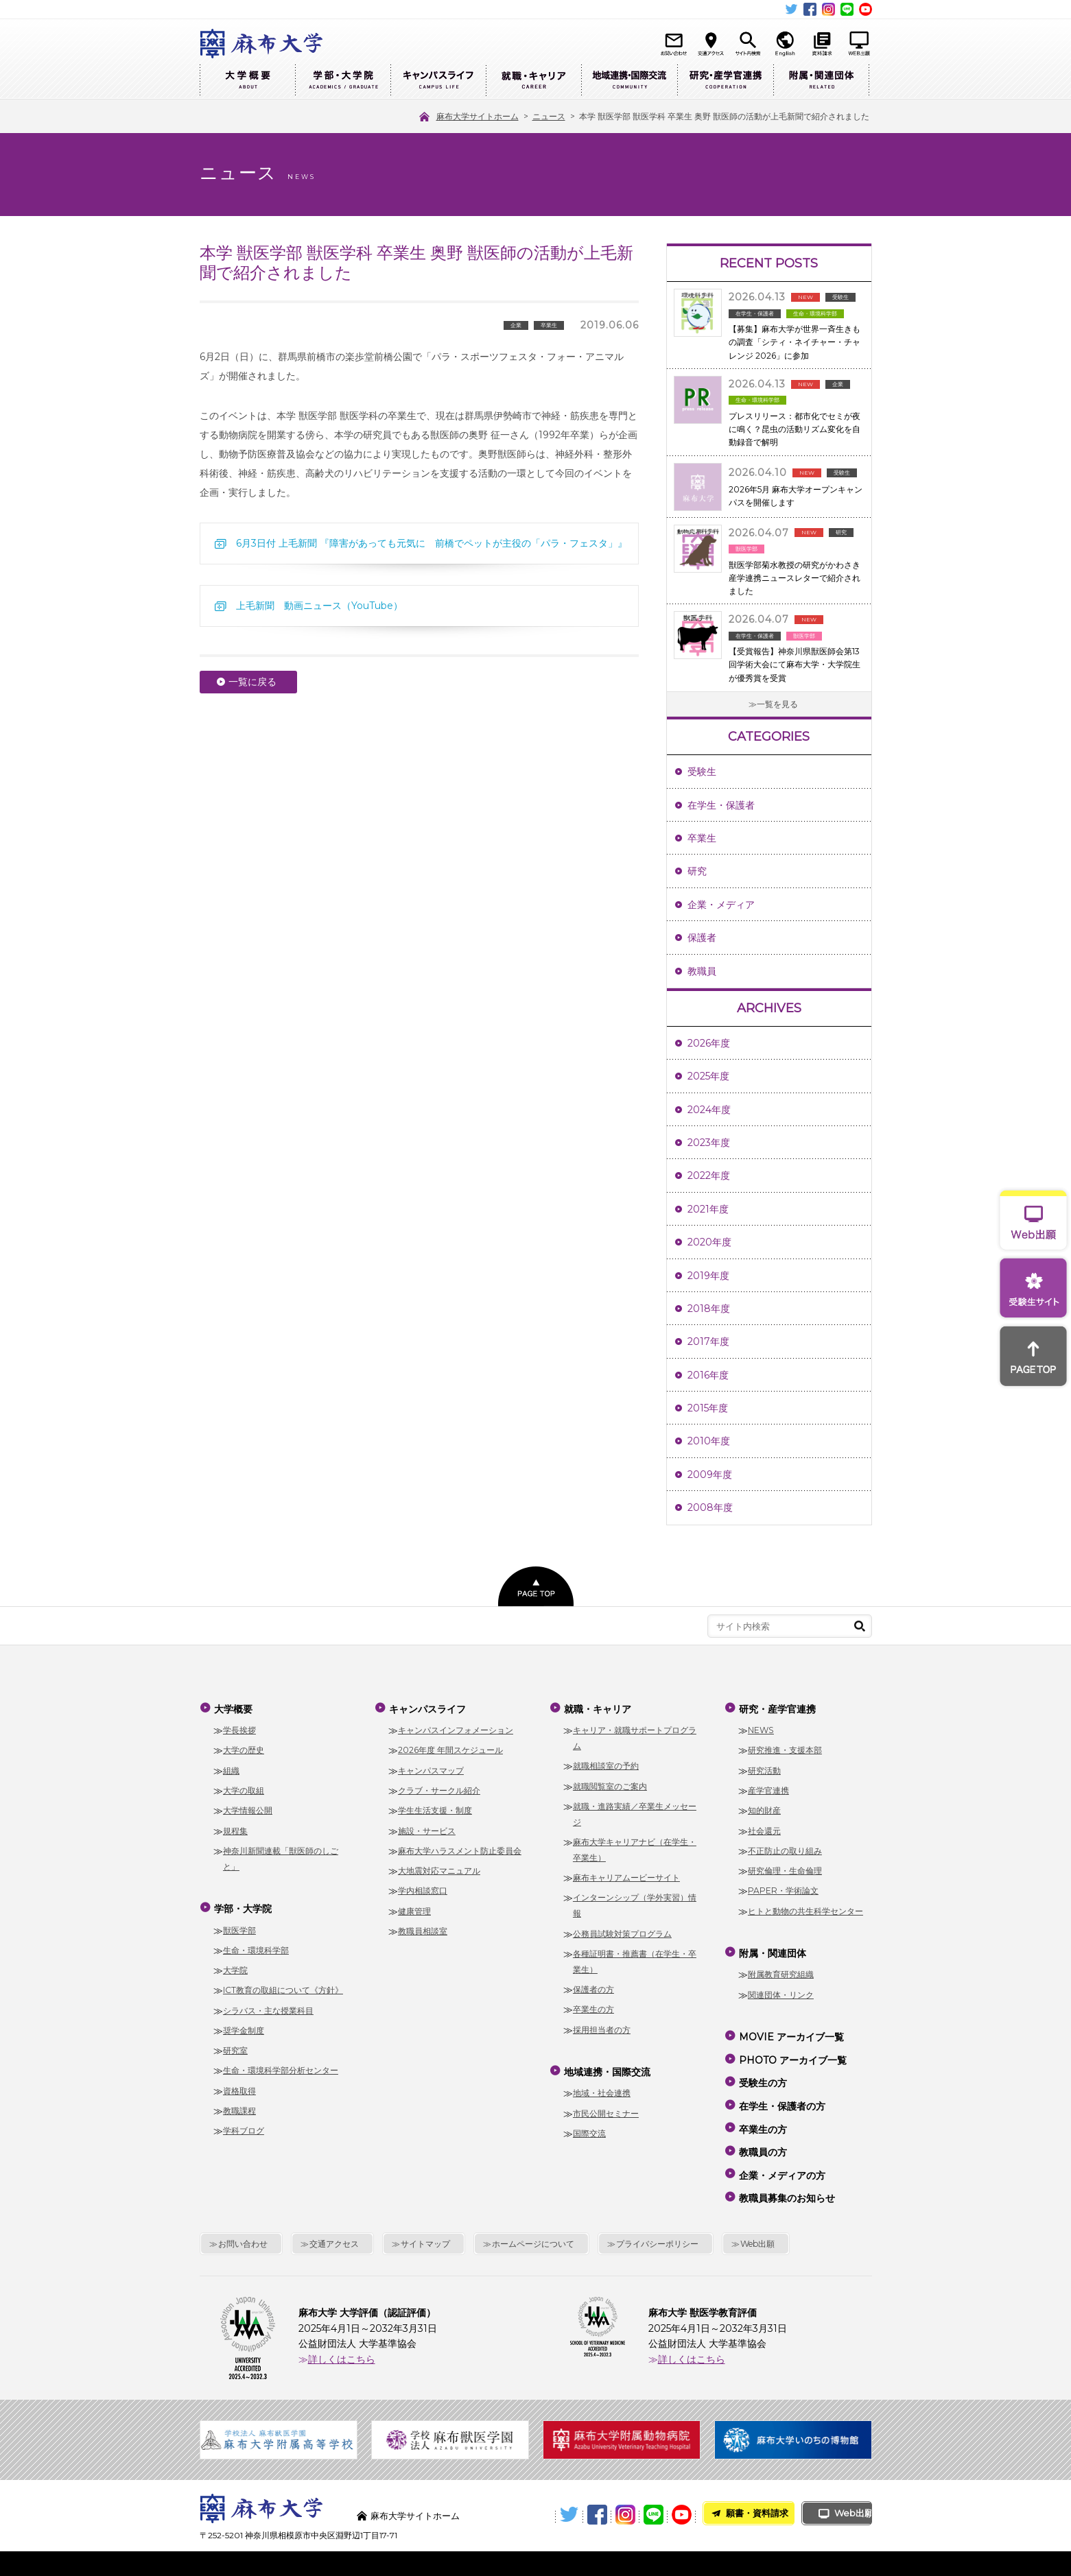 The image size is (1071, 2576). What do you see at coordinates (414, 1908) in the screenshot?
I see `健康管理` at bounding box center [414, 1908].